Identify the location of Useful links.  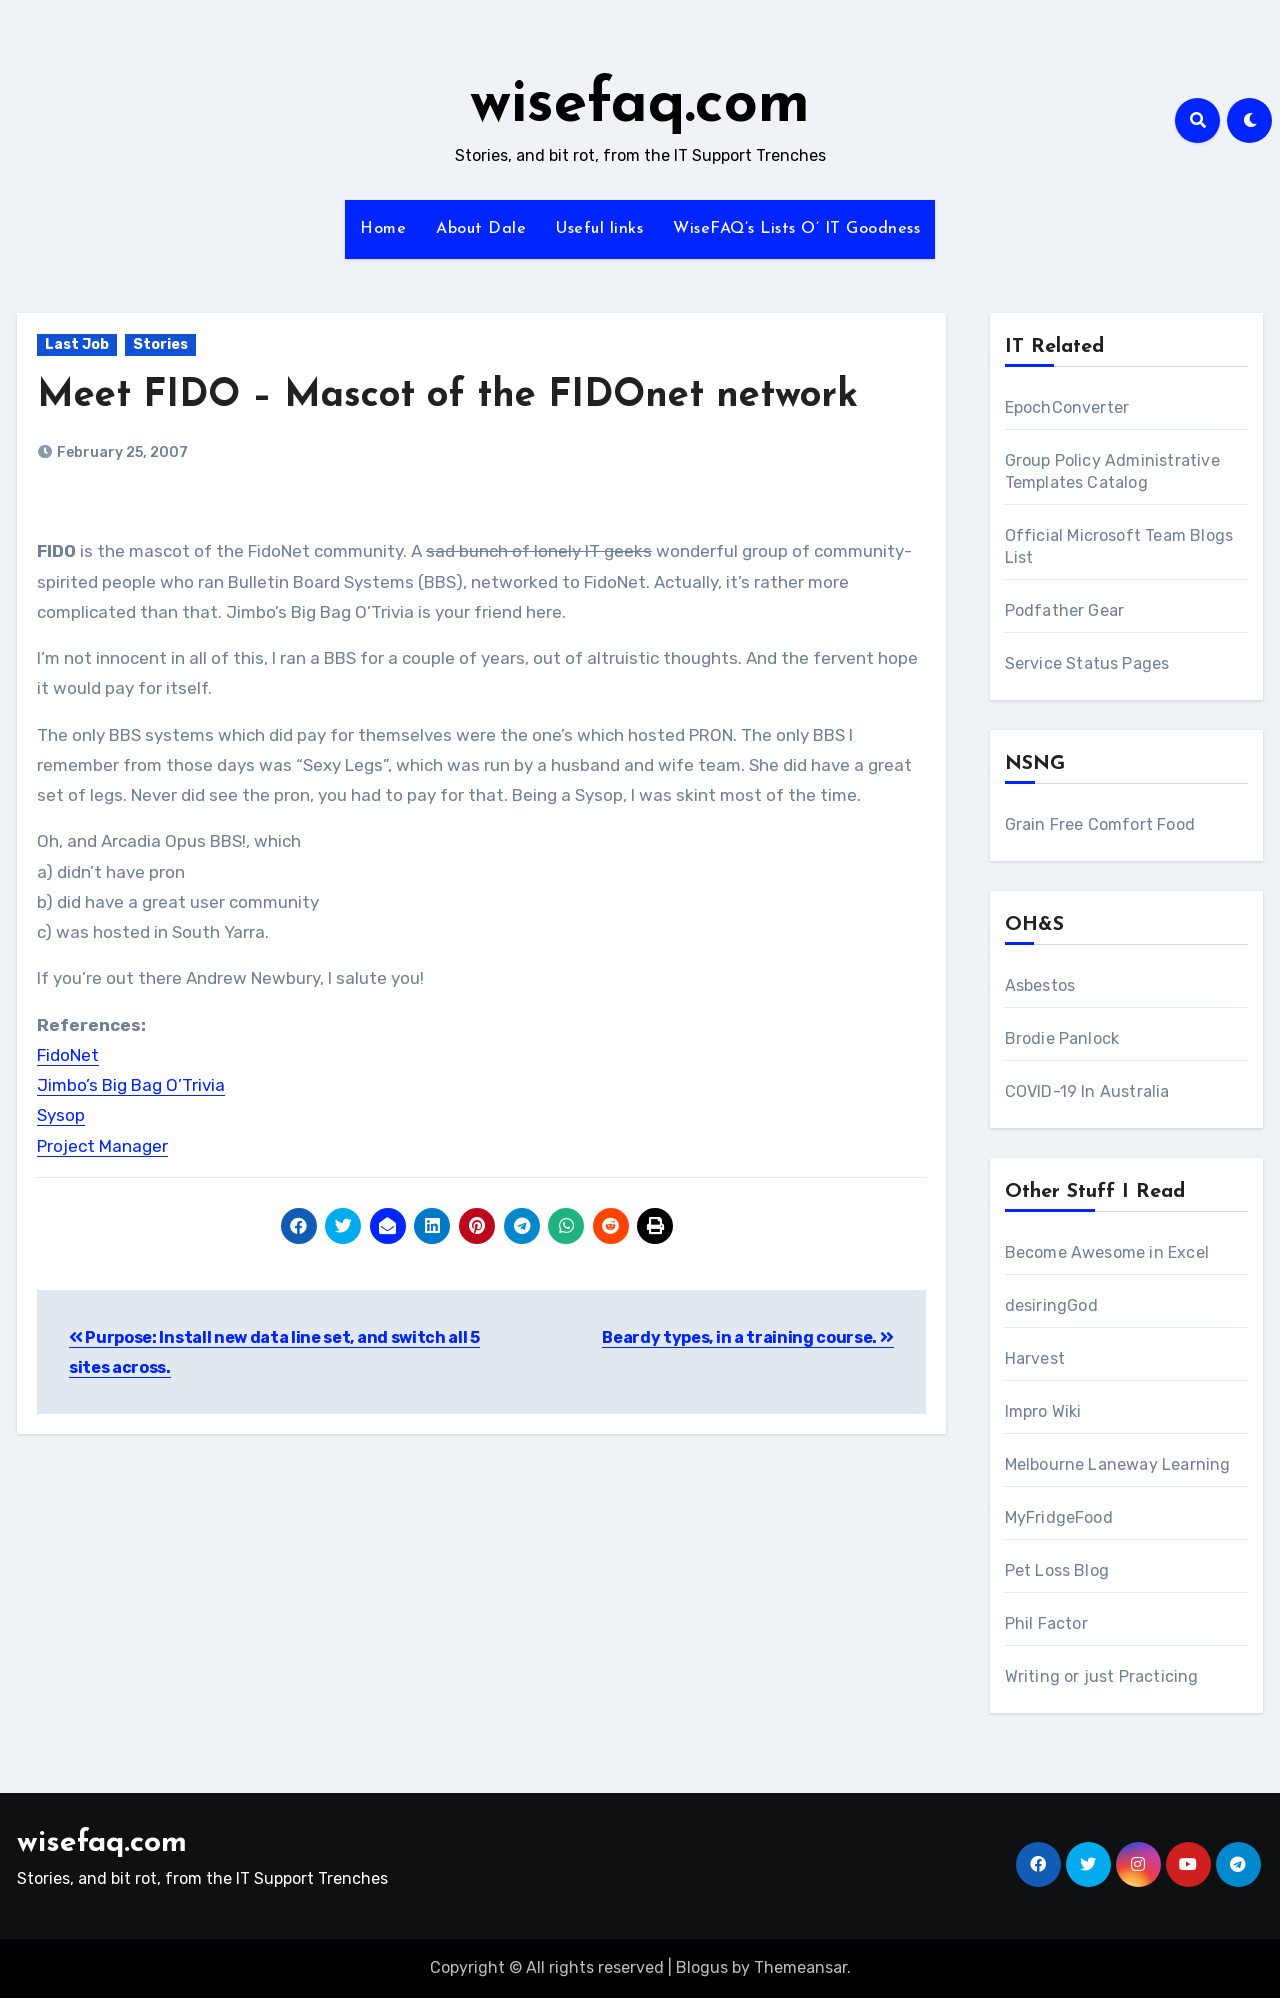
(599, 229).